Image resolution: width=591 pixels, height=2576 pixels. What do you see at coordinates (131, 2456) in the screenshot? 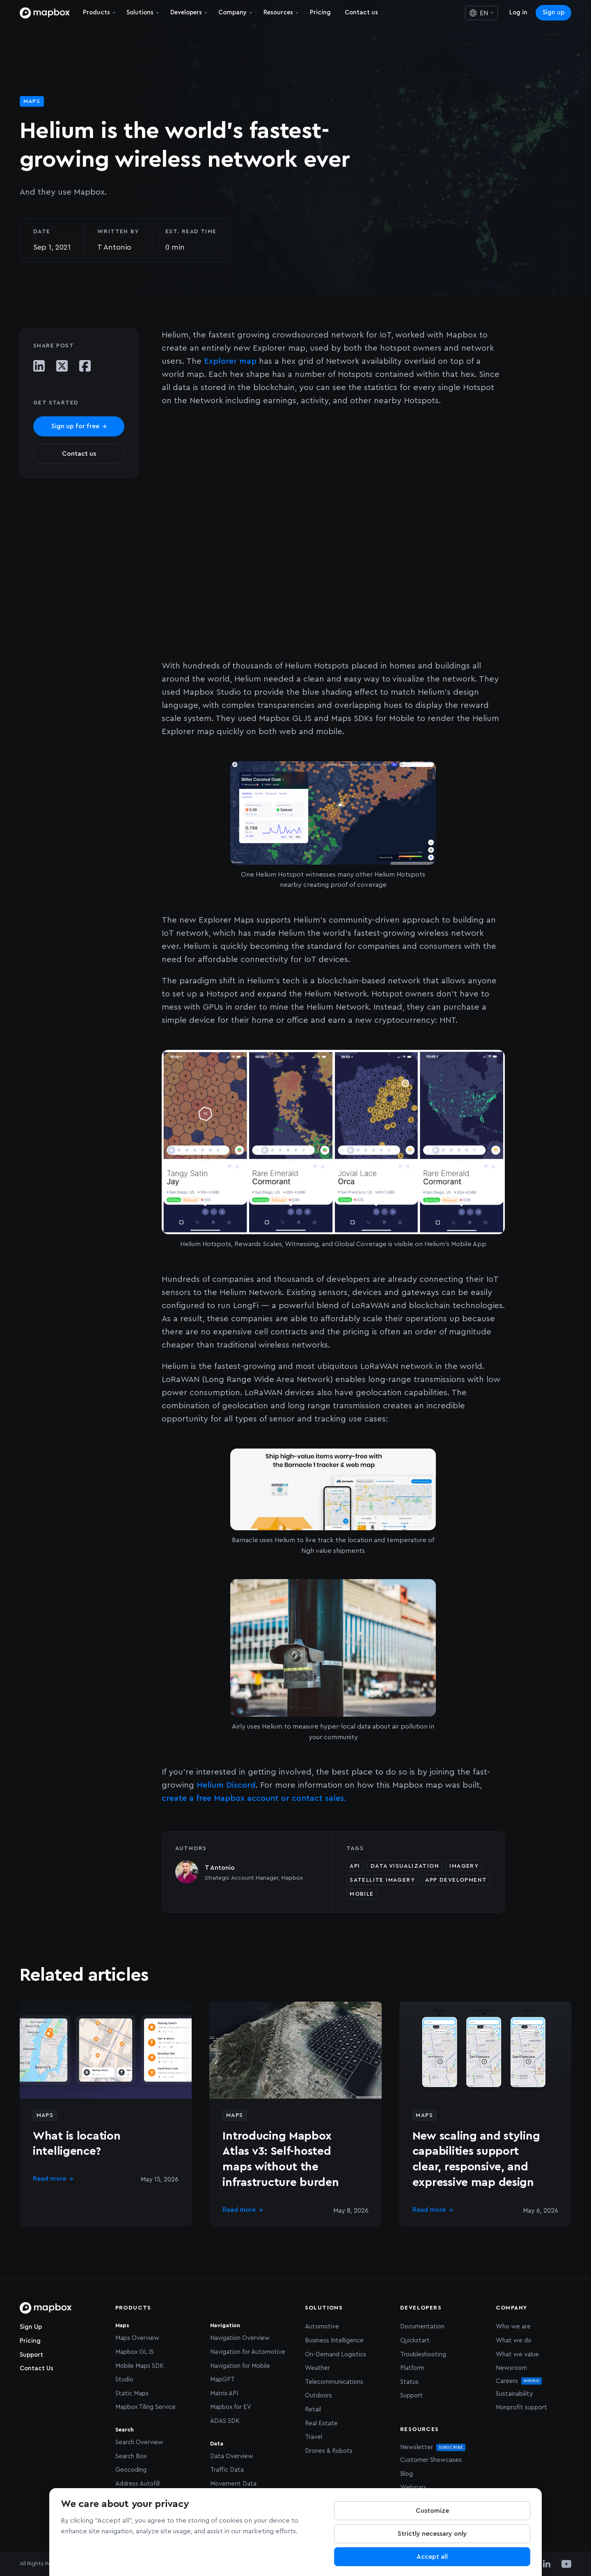
I see `Search Box` at bounding box center [131, 2456].